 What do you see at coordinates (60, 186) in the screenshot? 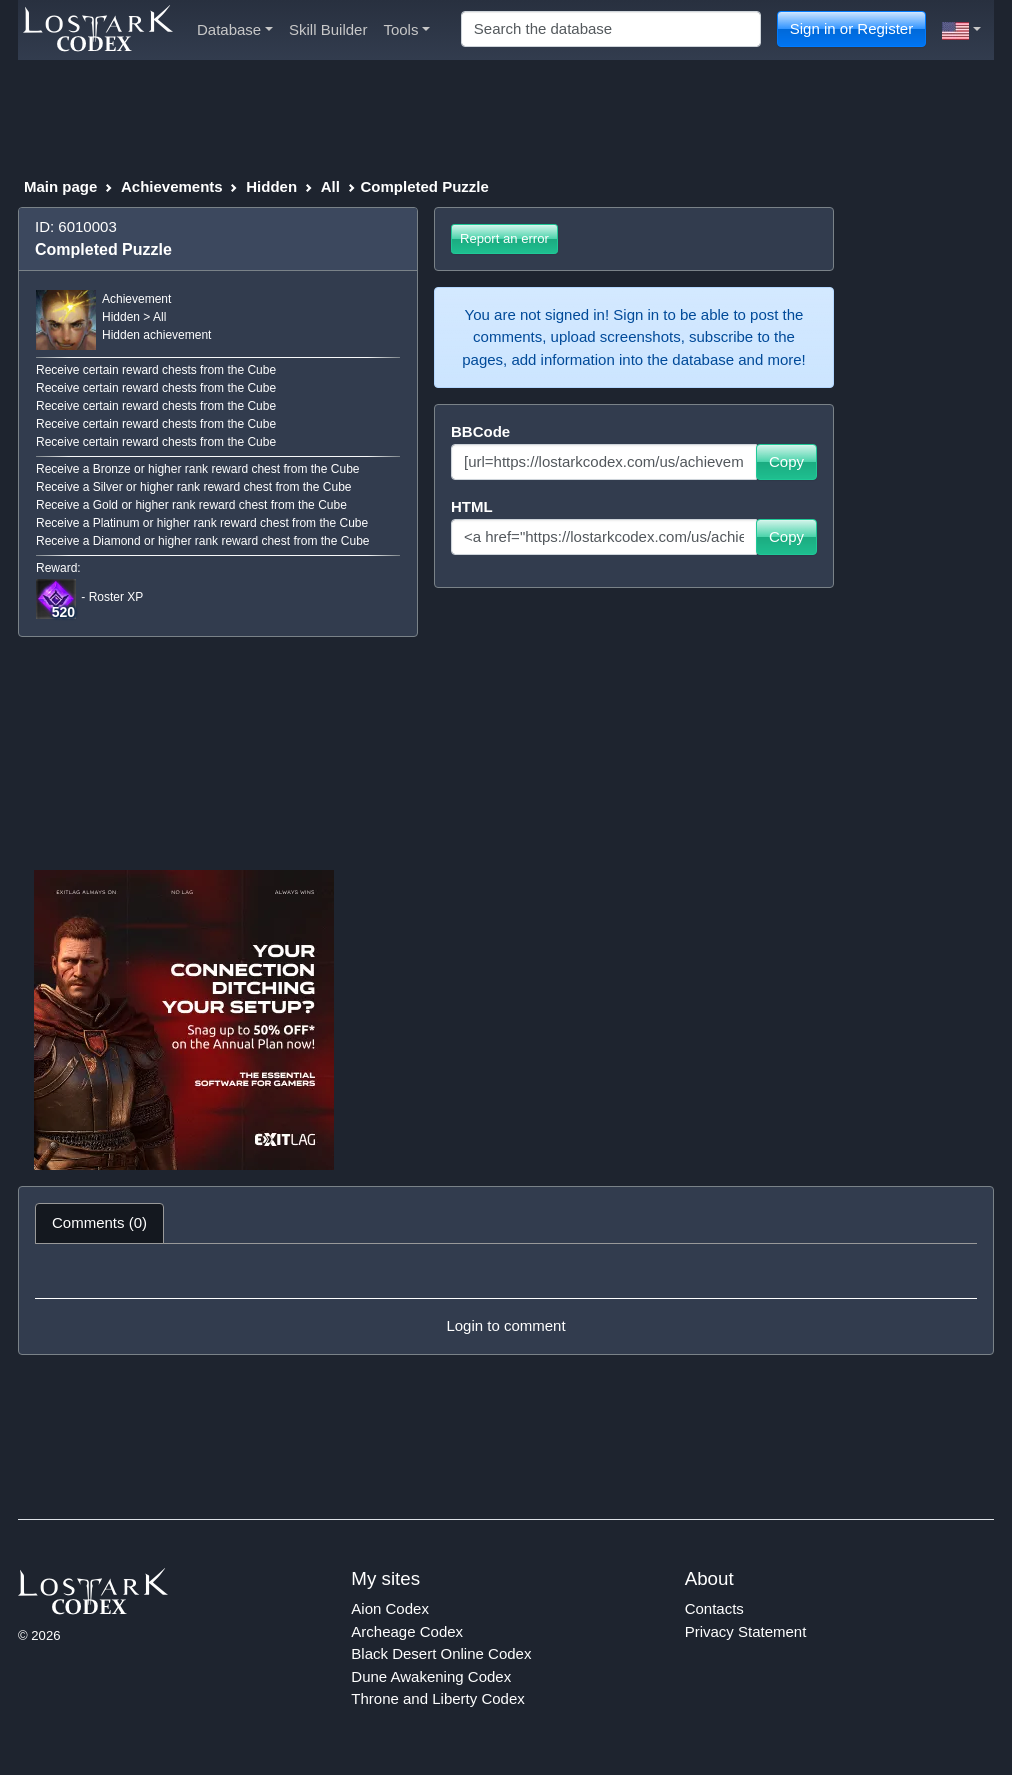
I see `Main page` at bounding box center [60, 186].